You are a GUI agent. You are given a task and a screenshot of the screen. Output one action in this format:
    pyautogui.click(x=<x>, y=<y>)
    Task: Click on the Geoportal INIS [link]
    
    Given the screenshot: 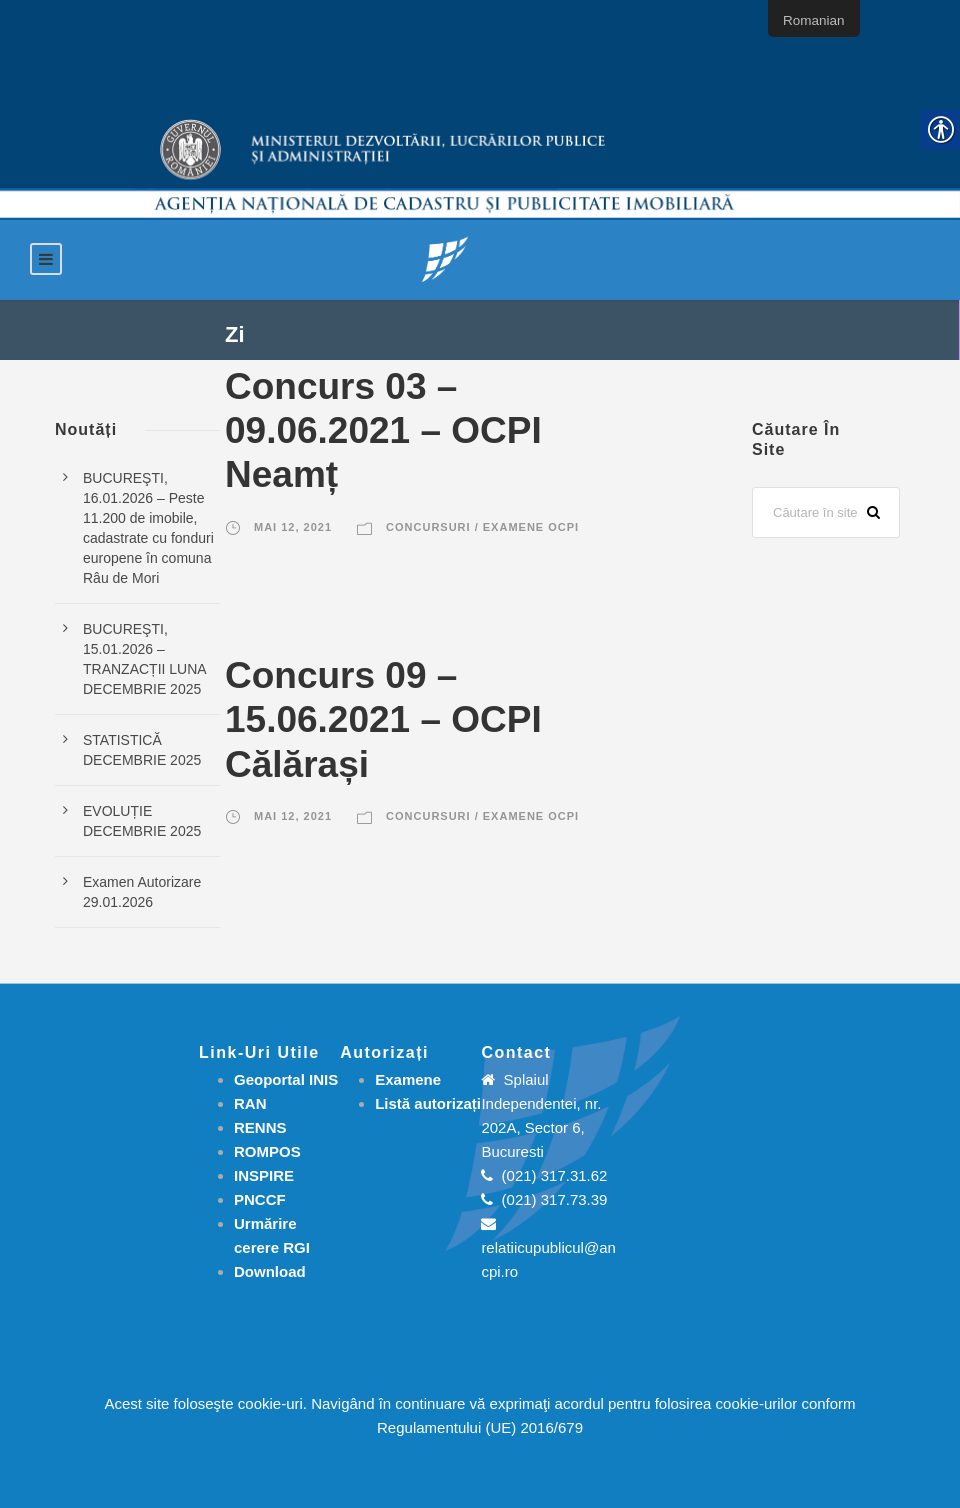 What is the action you would take?
    pyautogui.click(x=286, y=1079)
    